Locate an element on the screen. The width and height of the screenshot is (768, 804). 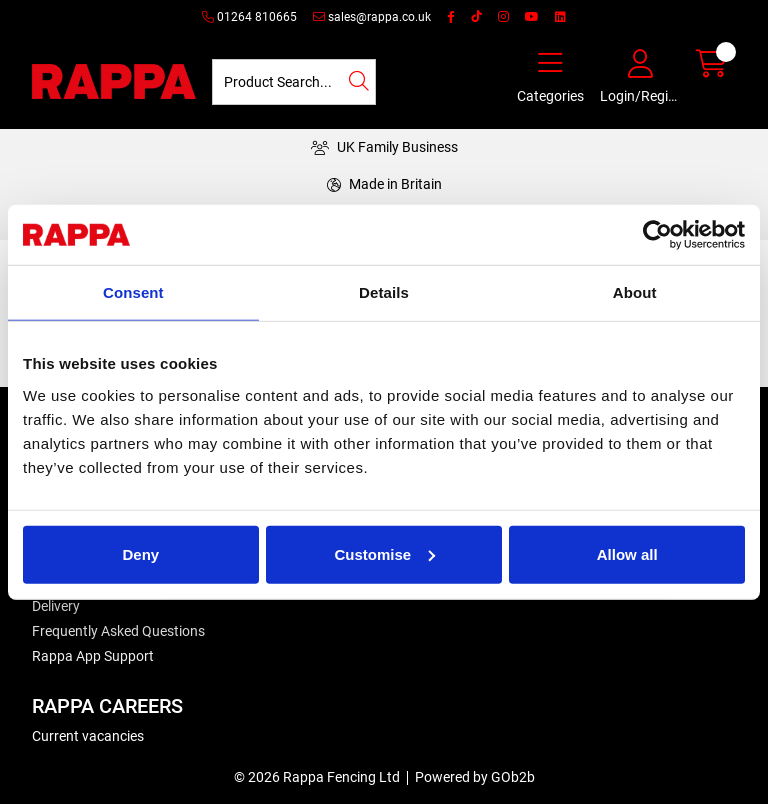
[Cookiebot by Usercentrics - opens in a new window] is located at coordinates (657, 235).